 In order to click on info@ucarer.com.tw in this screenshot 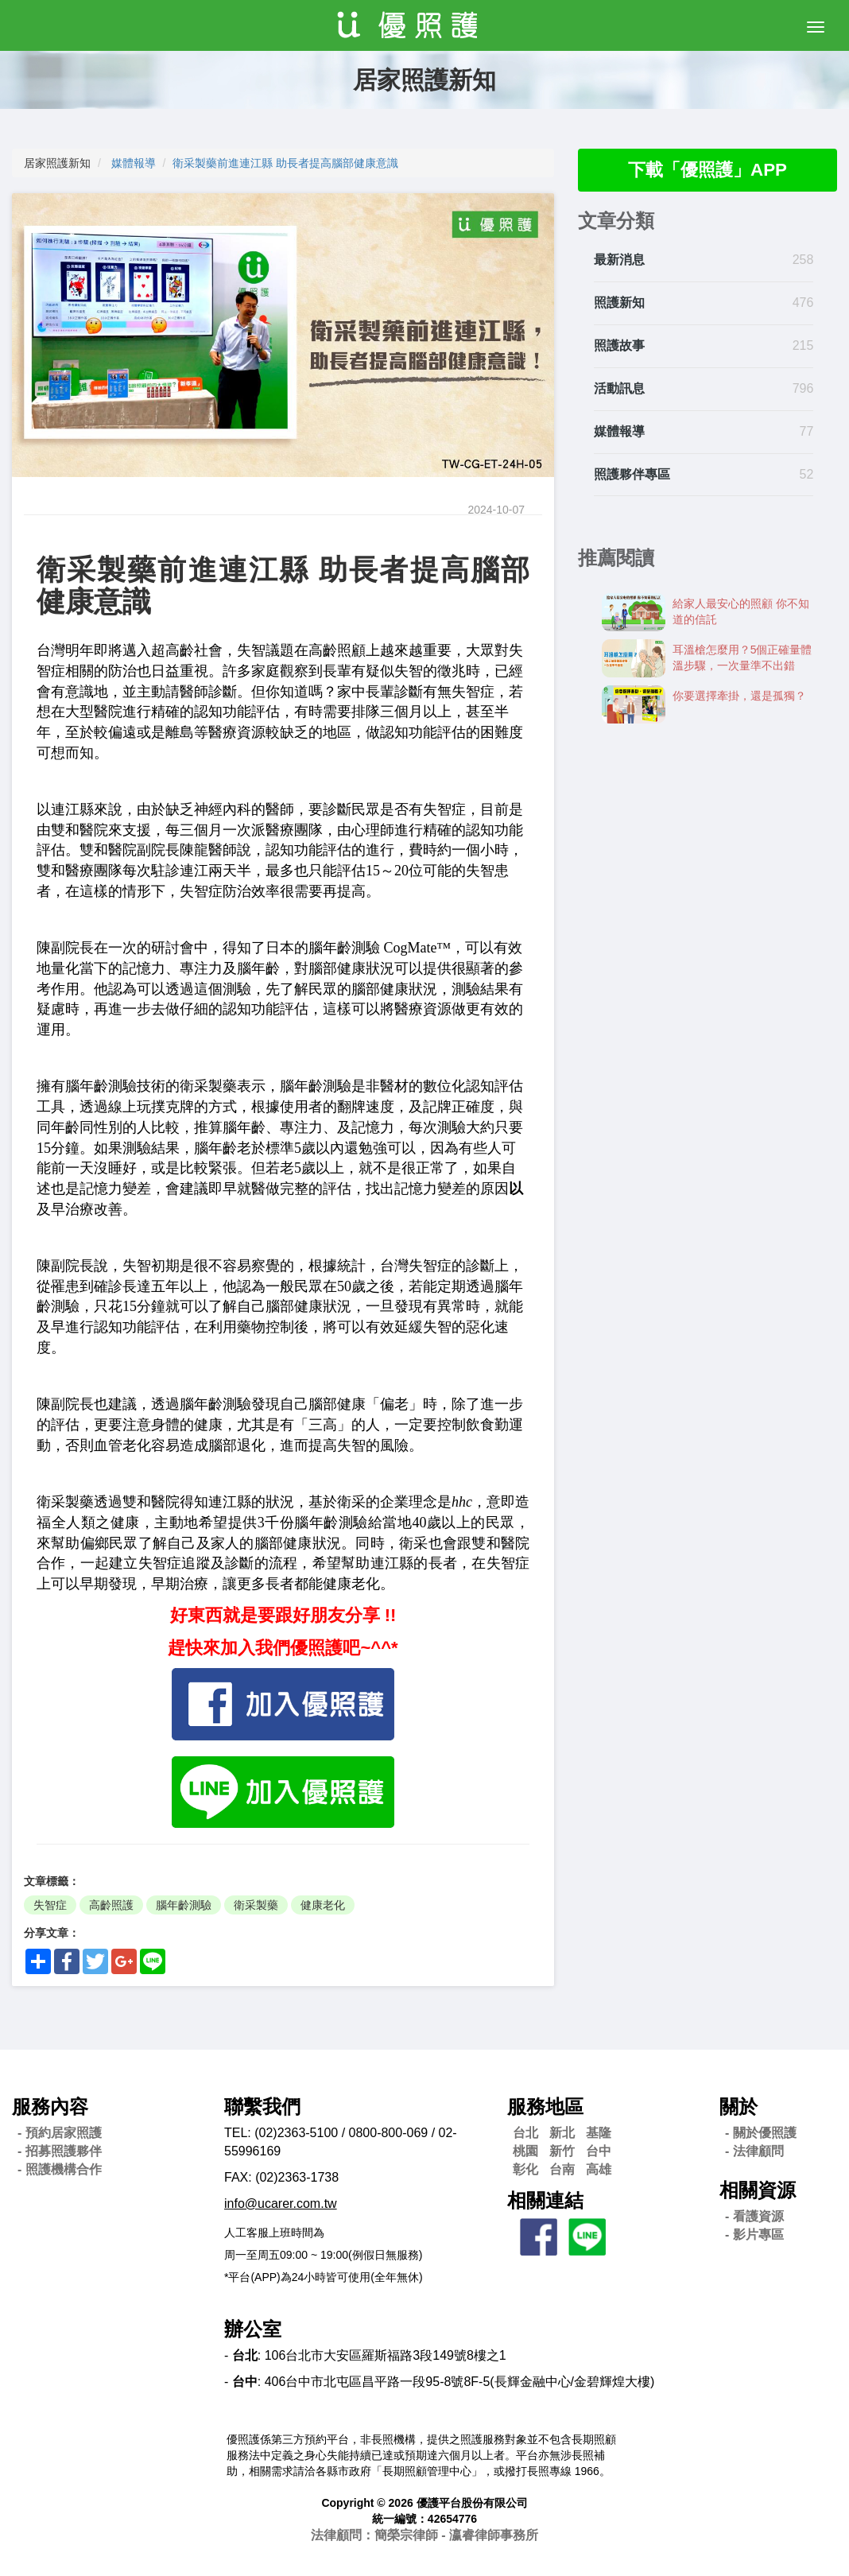, I will do `click(280, 2203)`.